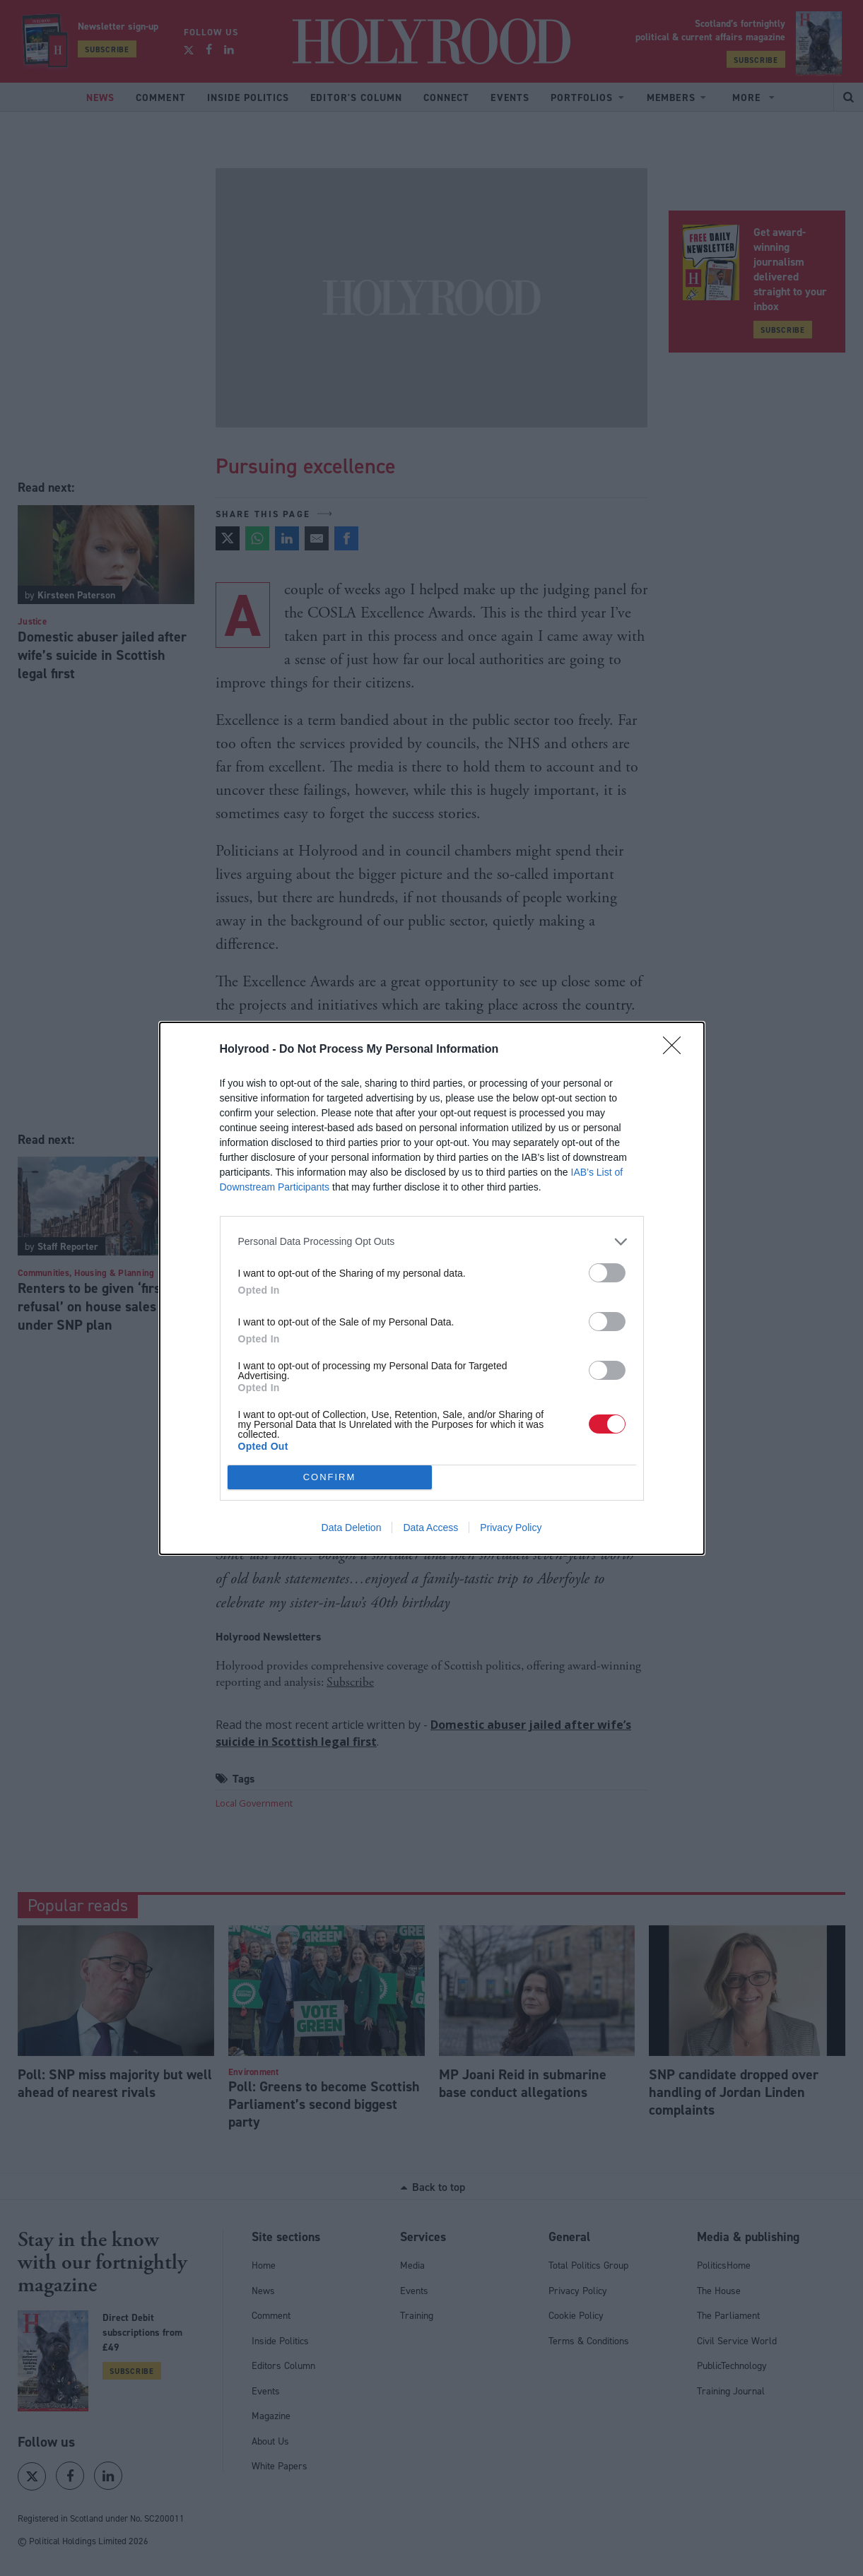 The height and width of the screenshot is (2576, 863). Describe the element at coordinates (510, 1527) in the screenshot. I see `Privacy Policy` at that location.